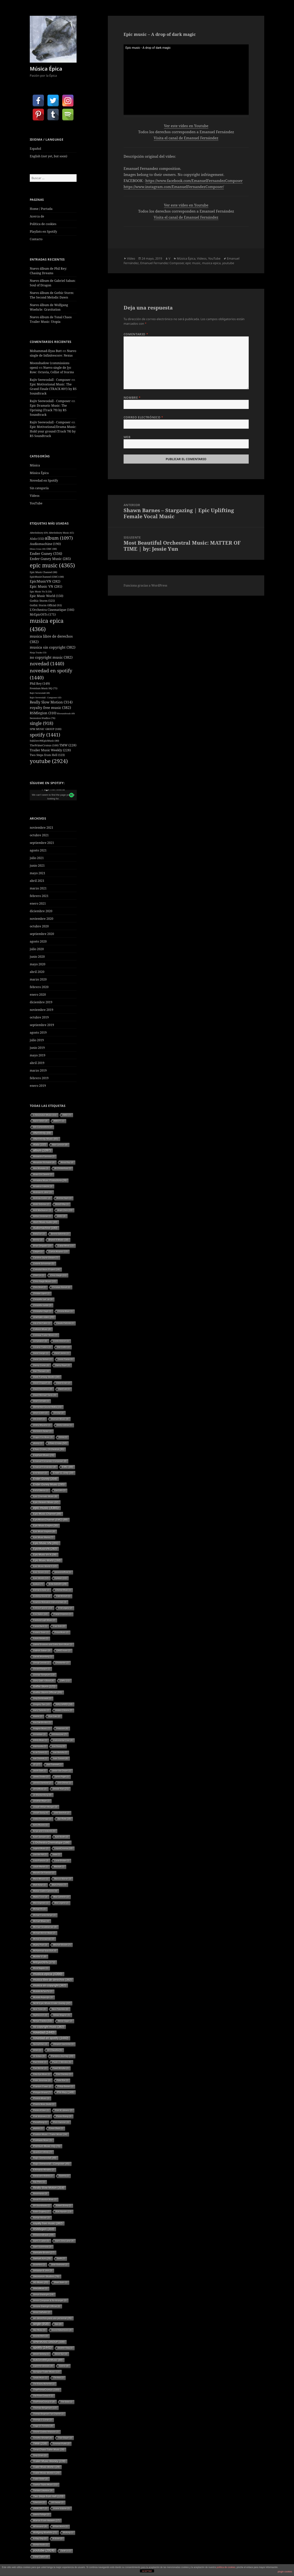  I want to click on UNSECRET [UNSECRET (2 elementos)], so click(40, 2508).